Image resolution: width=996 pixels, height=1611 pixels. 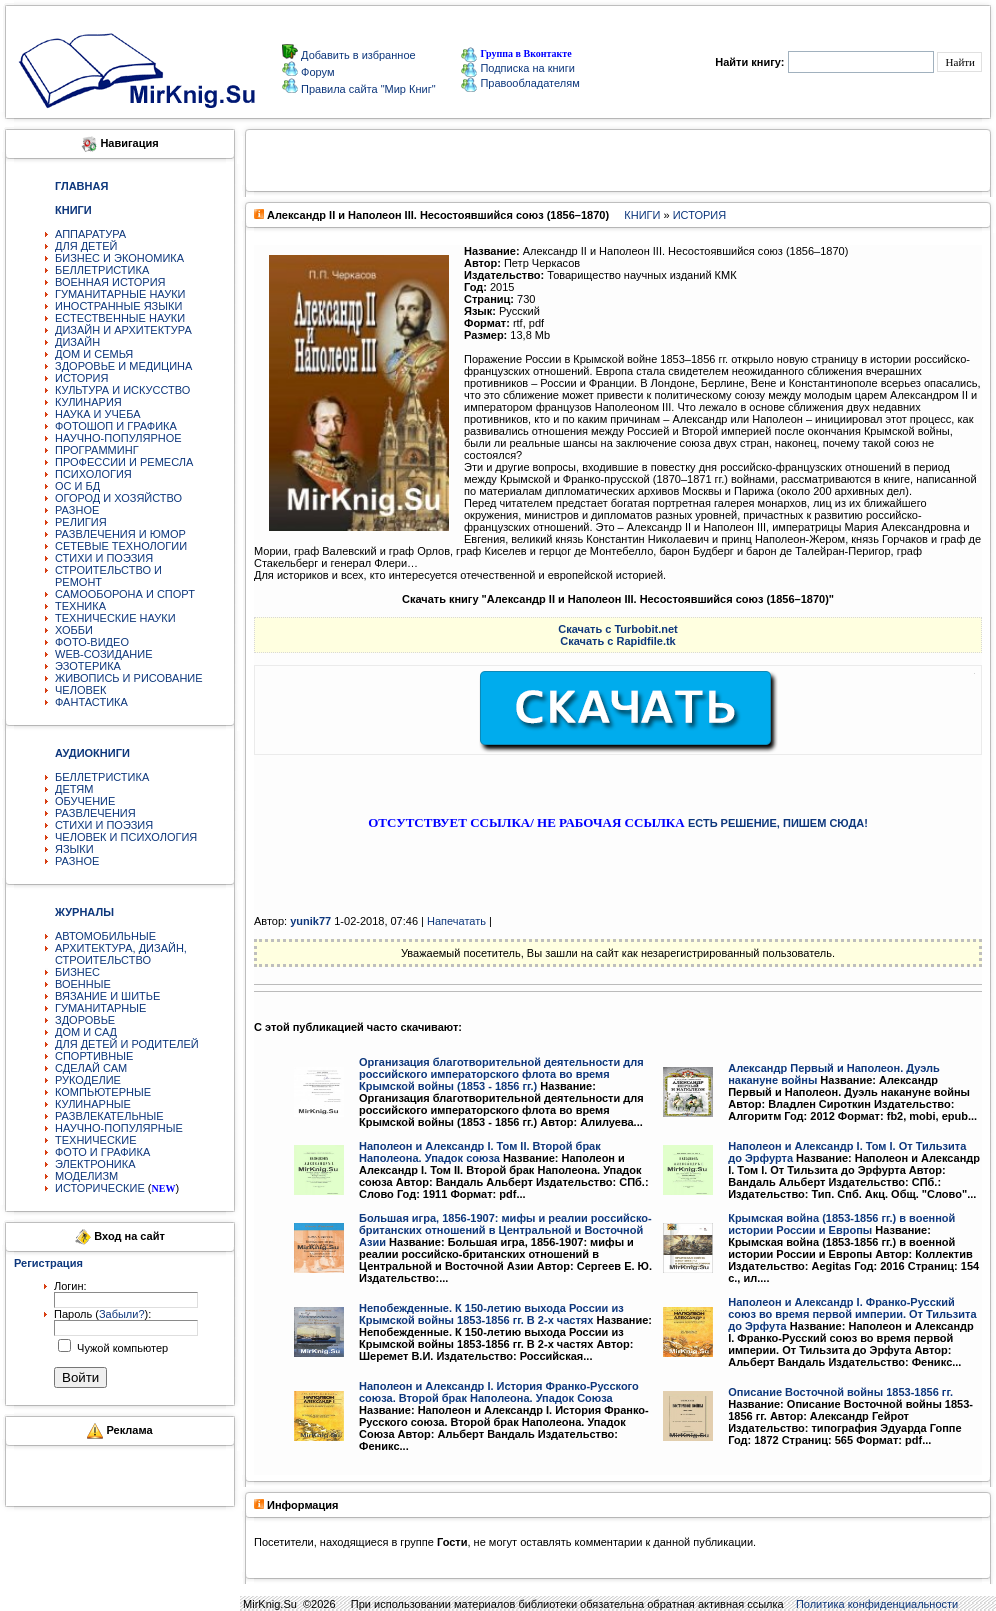 I want to click on СЕТЕВЫЕ ТЕХНОЛОГИИ, so click(x=121, y=546).